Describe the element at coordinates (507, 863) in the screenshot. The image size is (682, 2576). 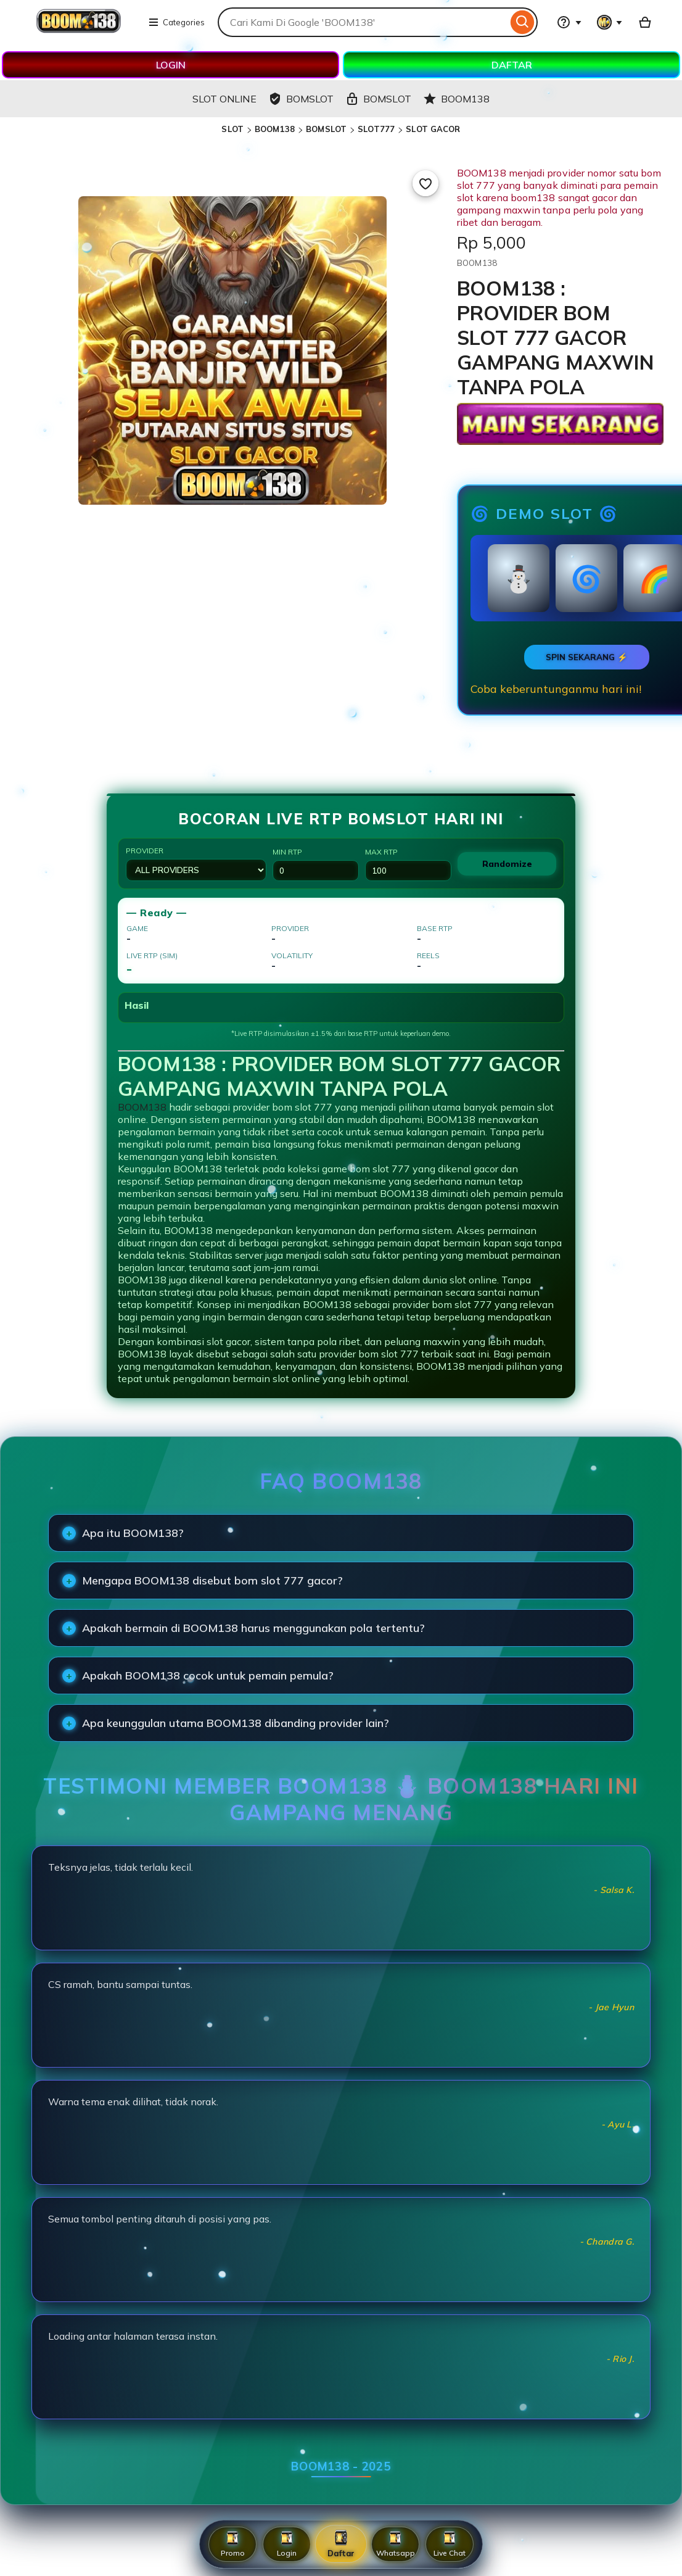
I see `Randomize` at that location.